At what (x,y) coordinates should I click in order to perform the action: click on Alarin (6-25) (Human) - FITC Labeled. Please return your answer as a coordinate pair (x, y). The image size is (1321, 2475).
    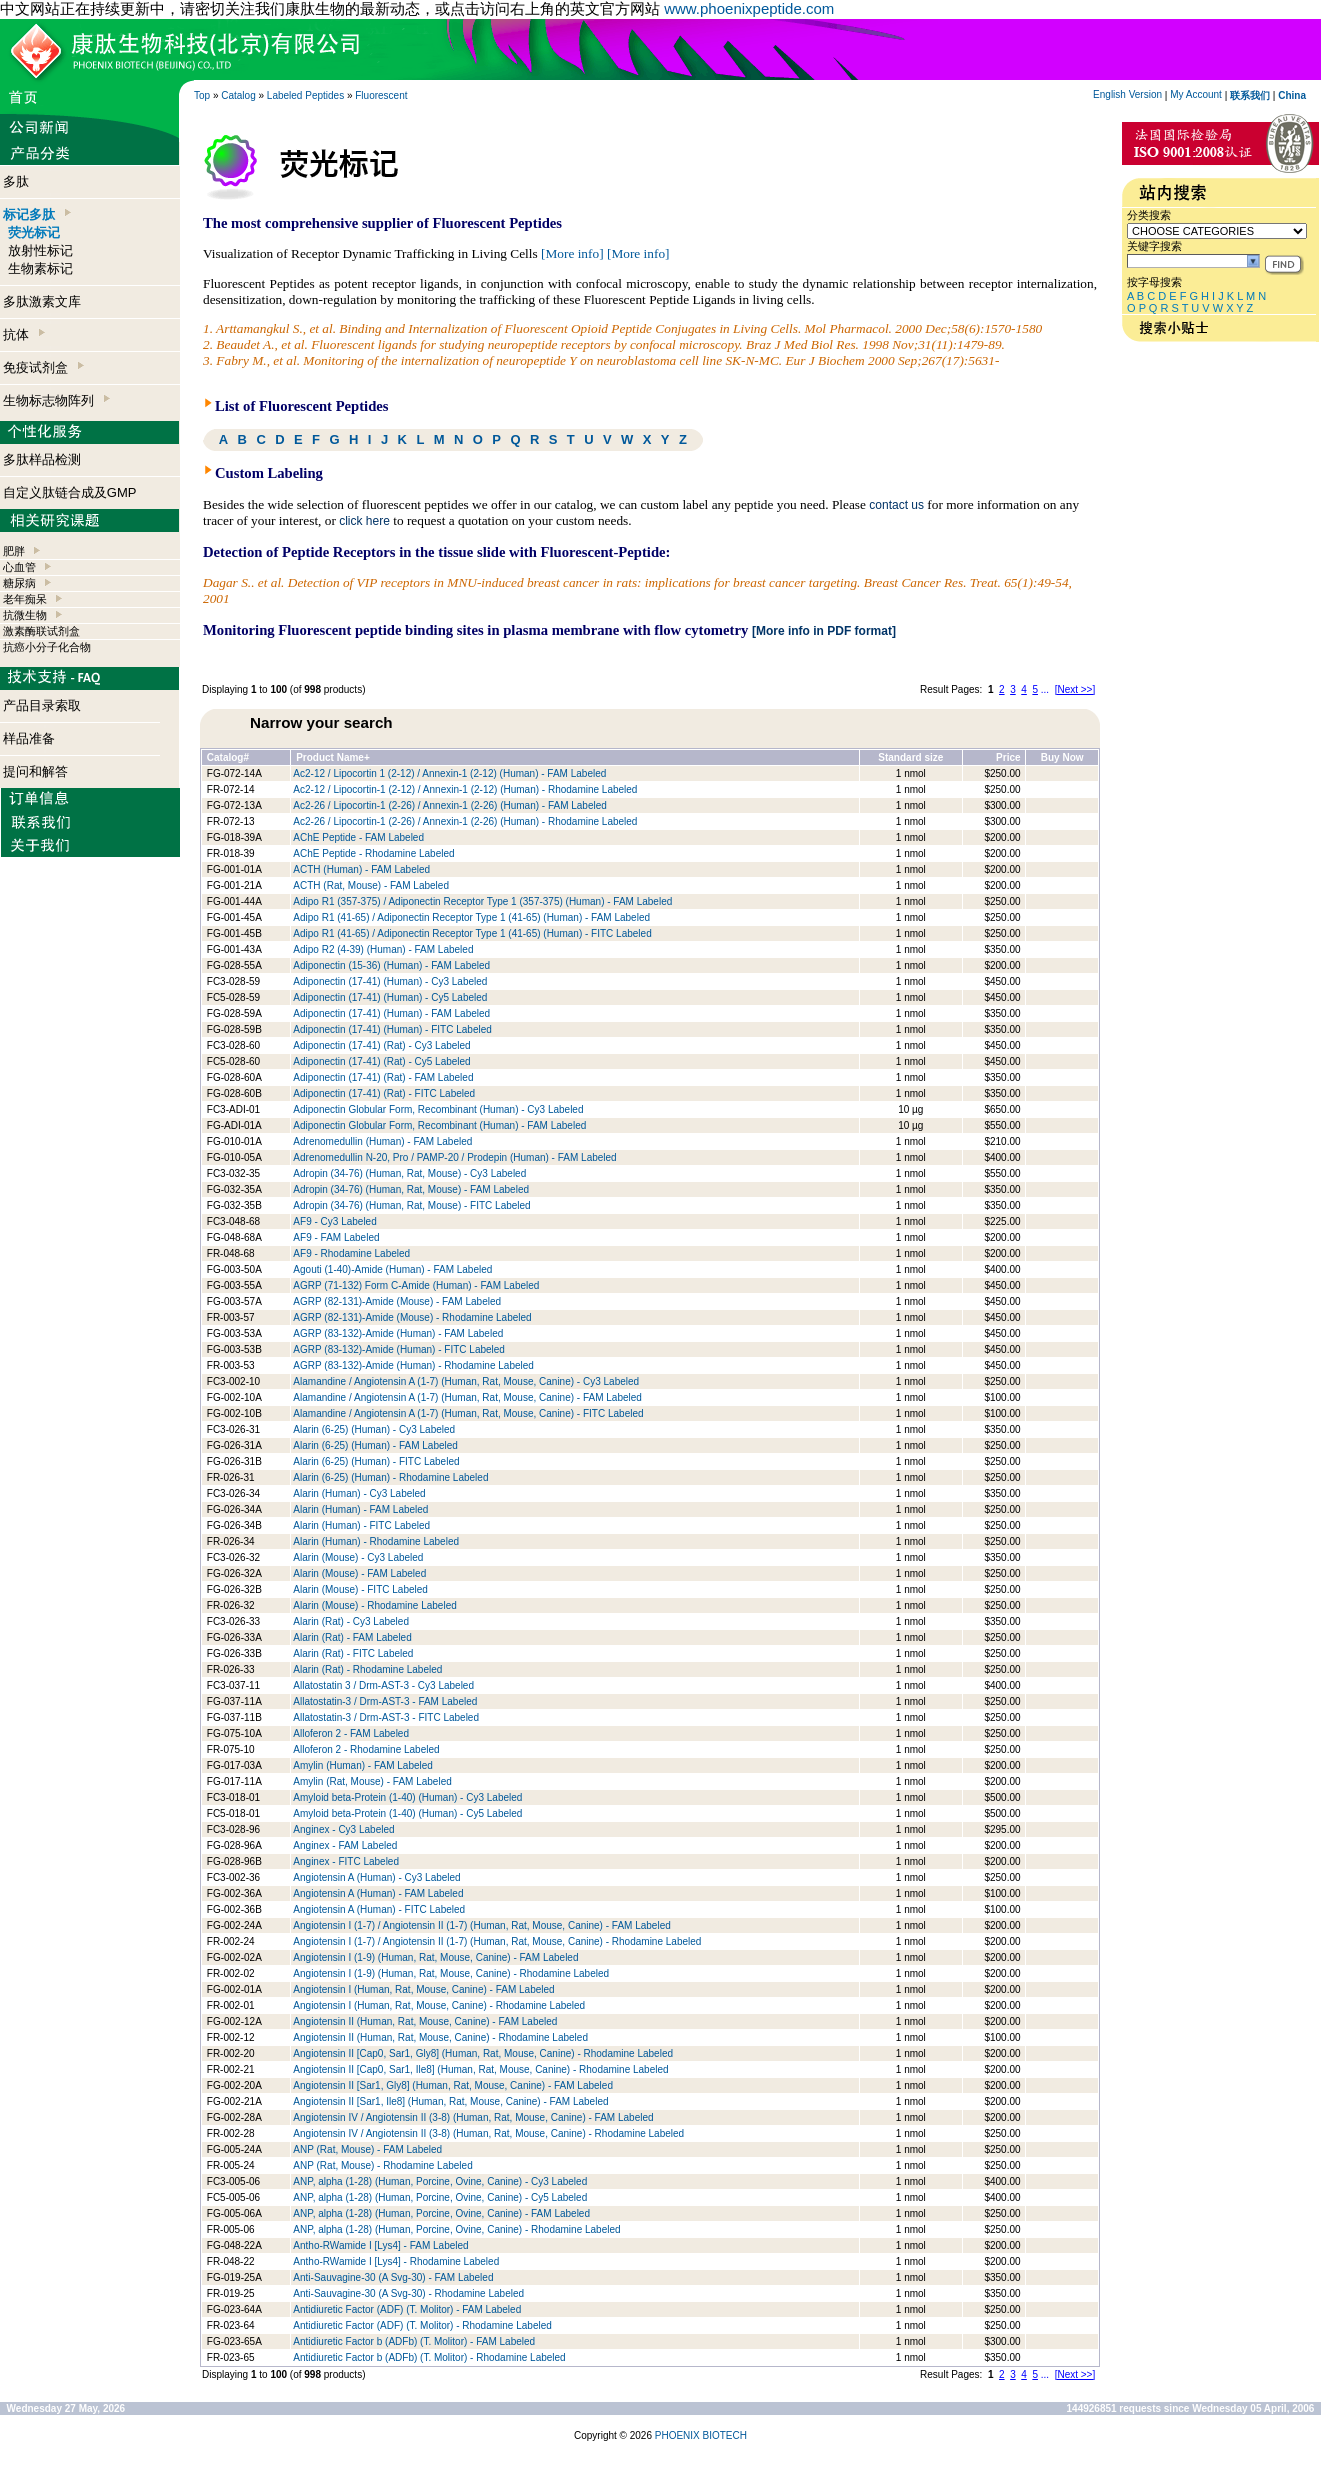
    Looking at the image, I should click on (376, 1461).